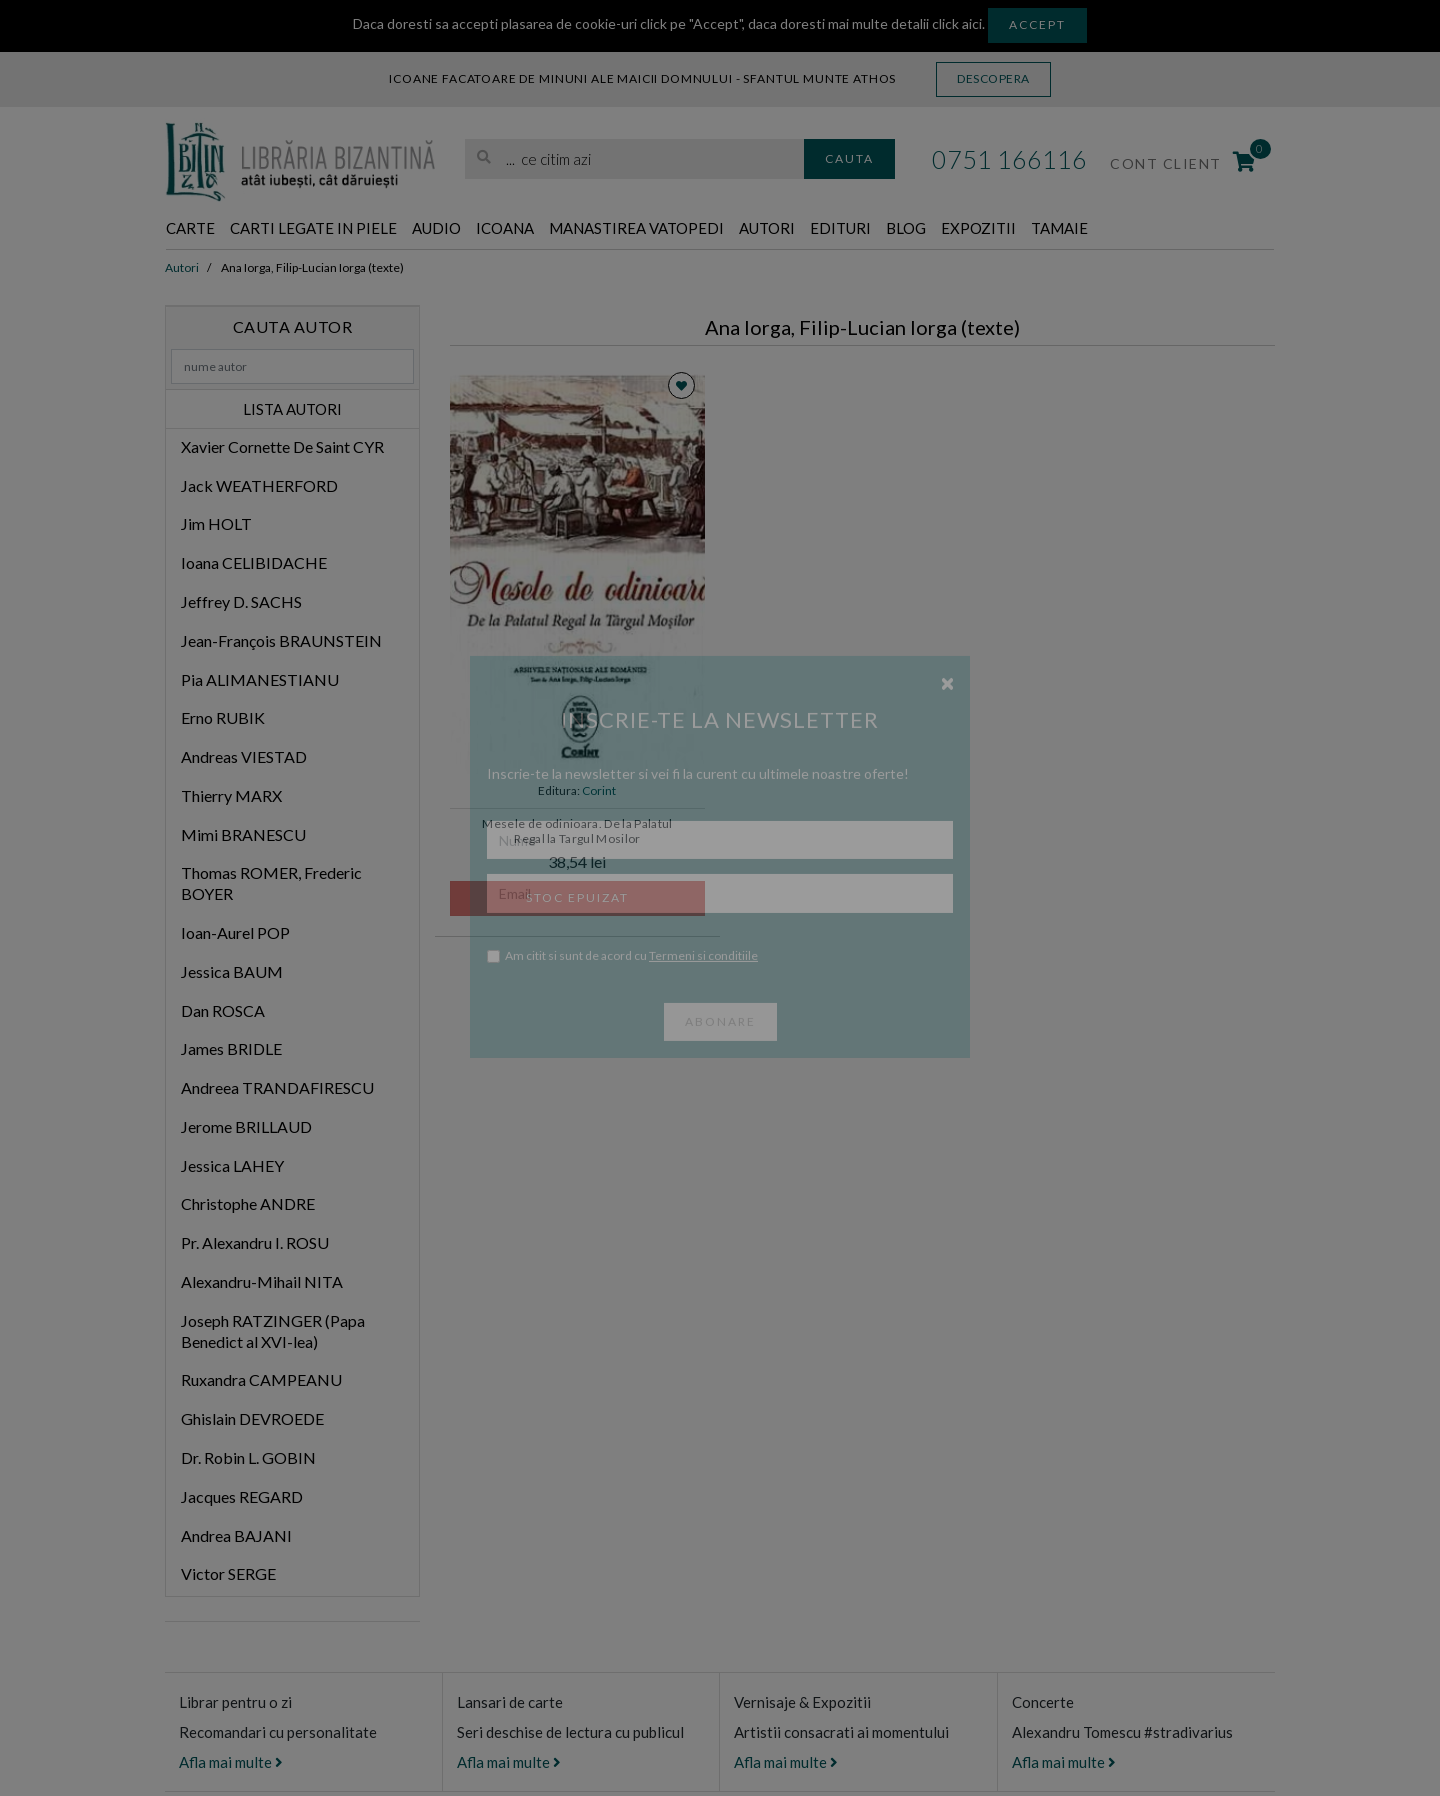  What do you see at coordinates (849, 158) in the screenshot?
I see `Cauta` at bounding box center [849, 158].